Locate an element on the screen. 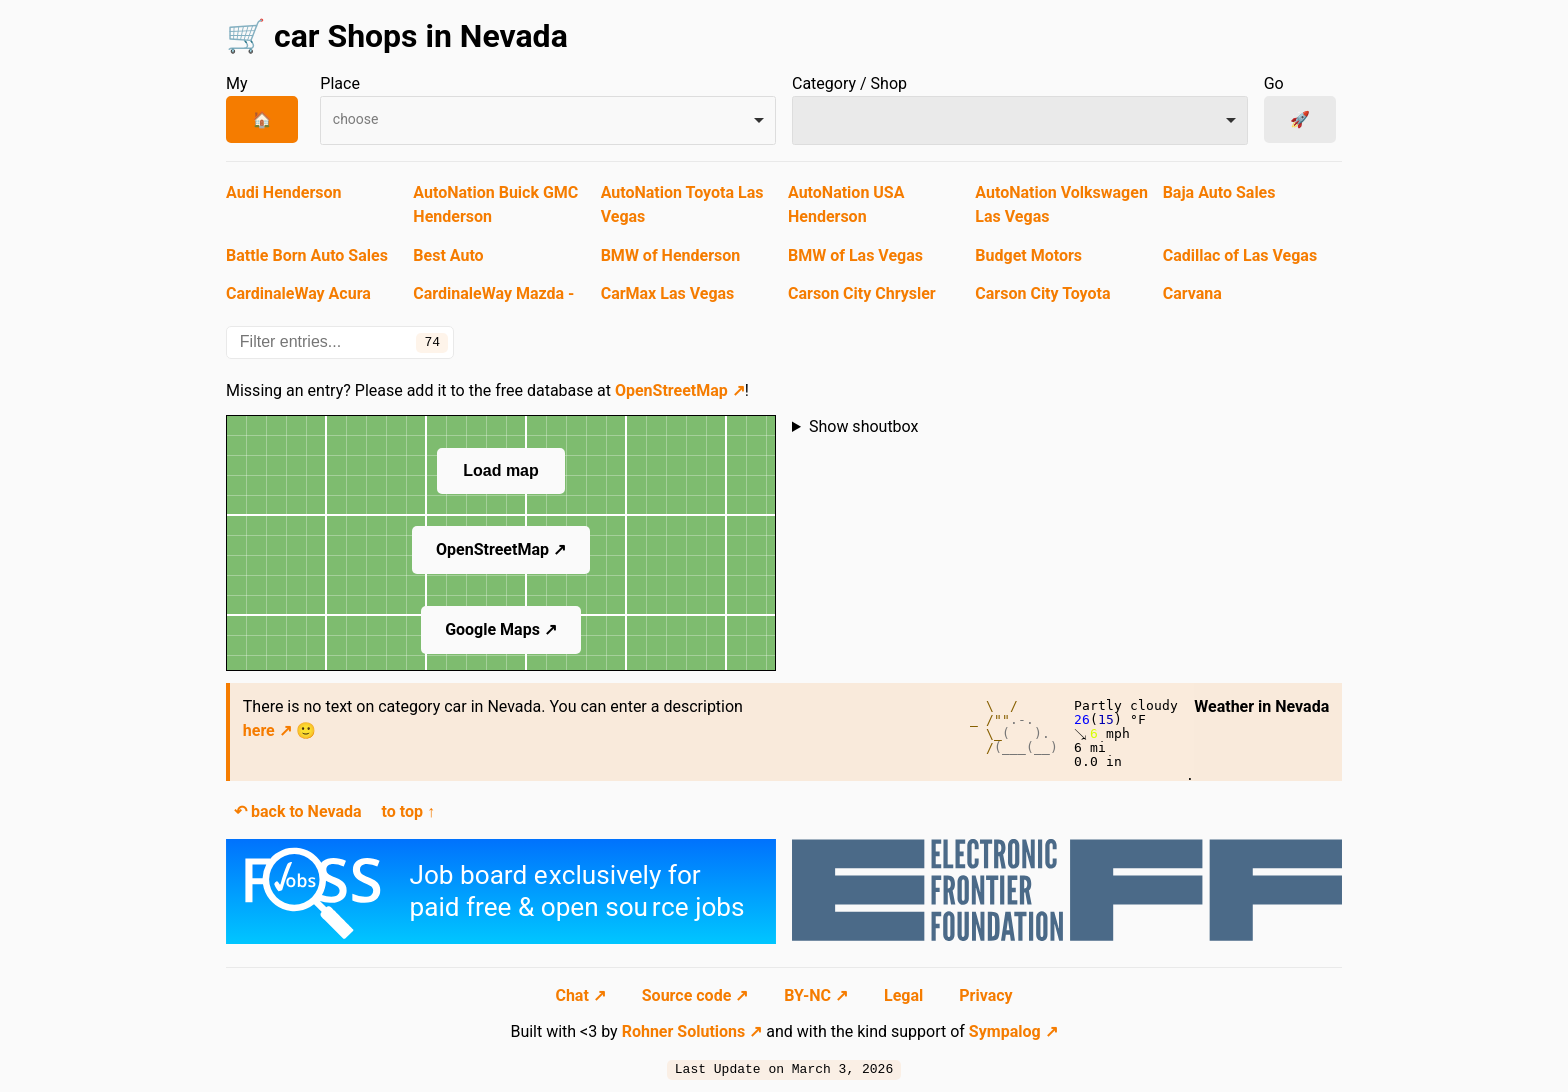  [Filter entries...] is located at coordinates (340, 342).